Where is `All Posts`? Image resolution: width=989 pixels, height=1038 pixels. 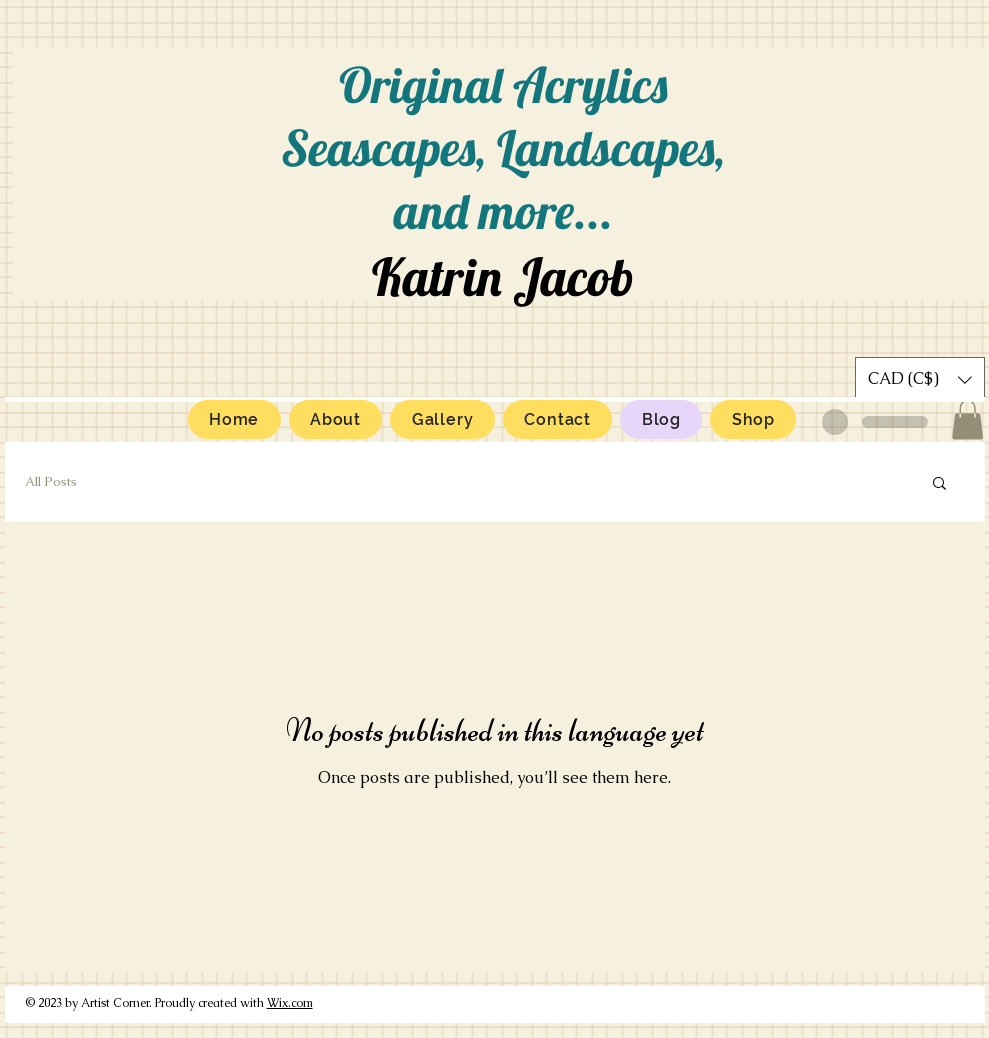
All Posts is located at coordinates (51, 481).